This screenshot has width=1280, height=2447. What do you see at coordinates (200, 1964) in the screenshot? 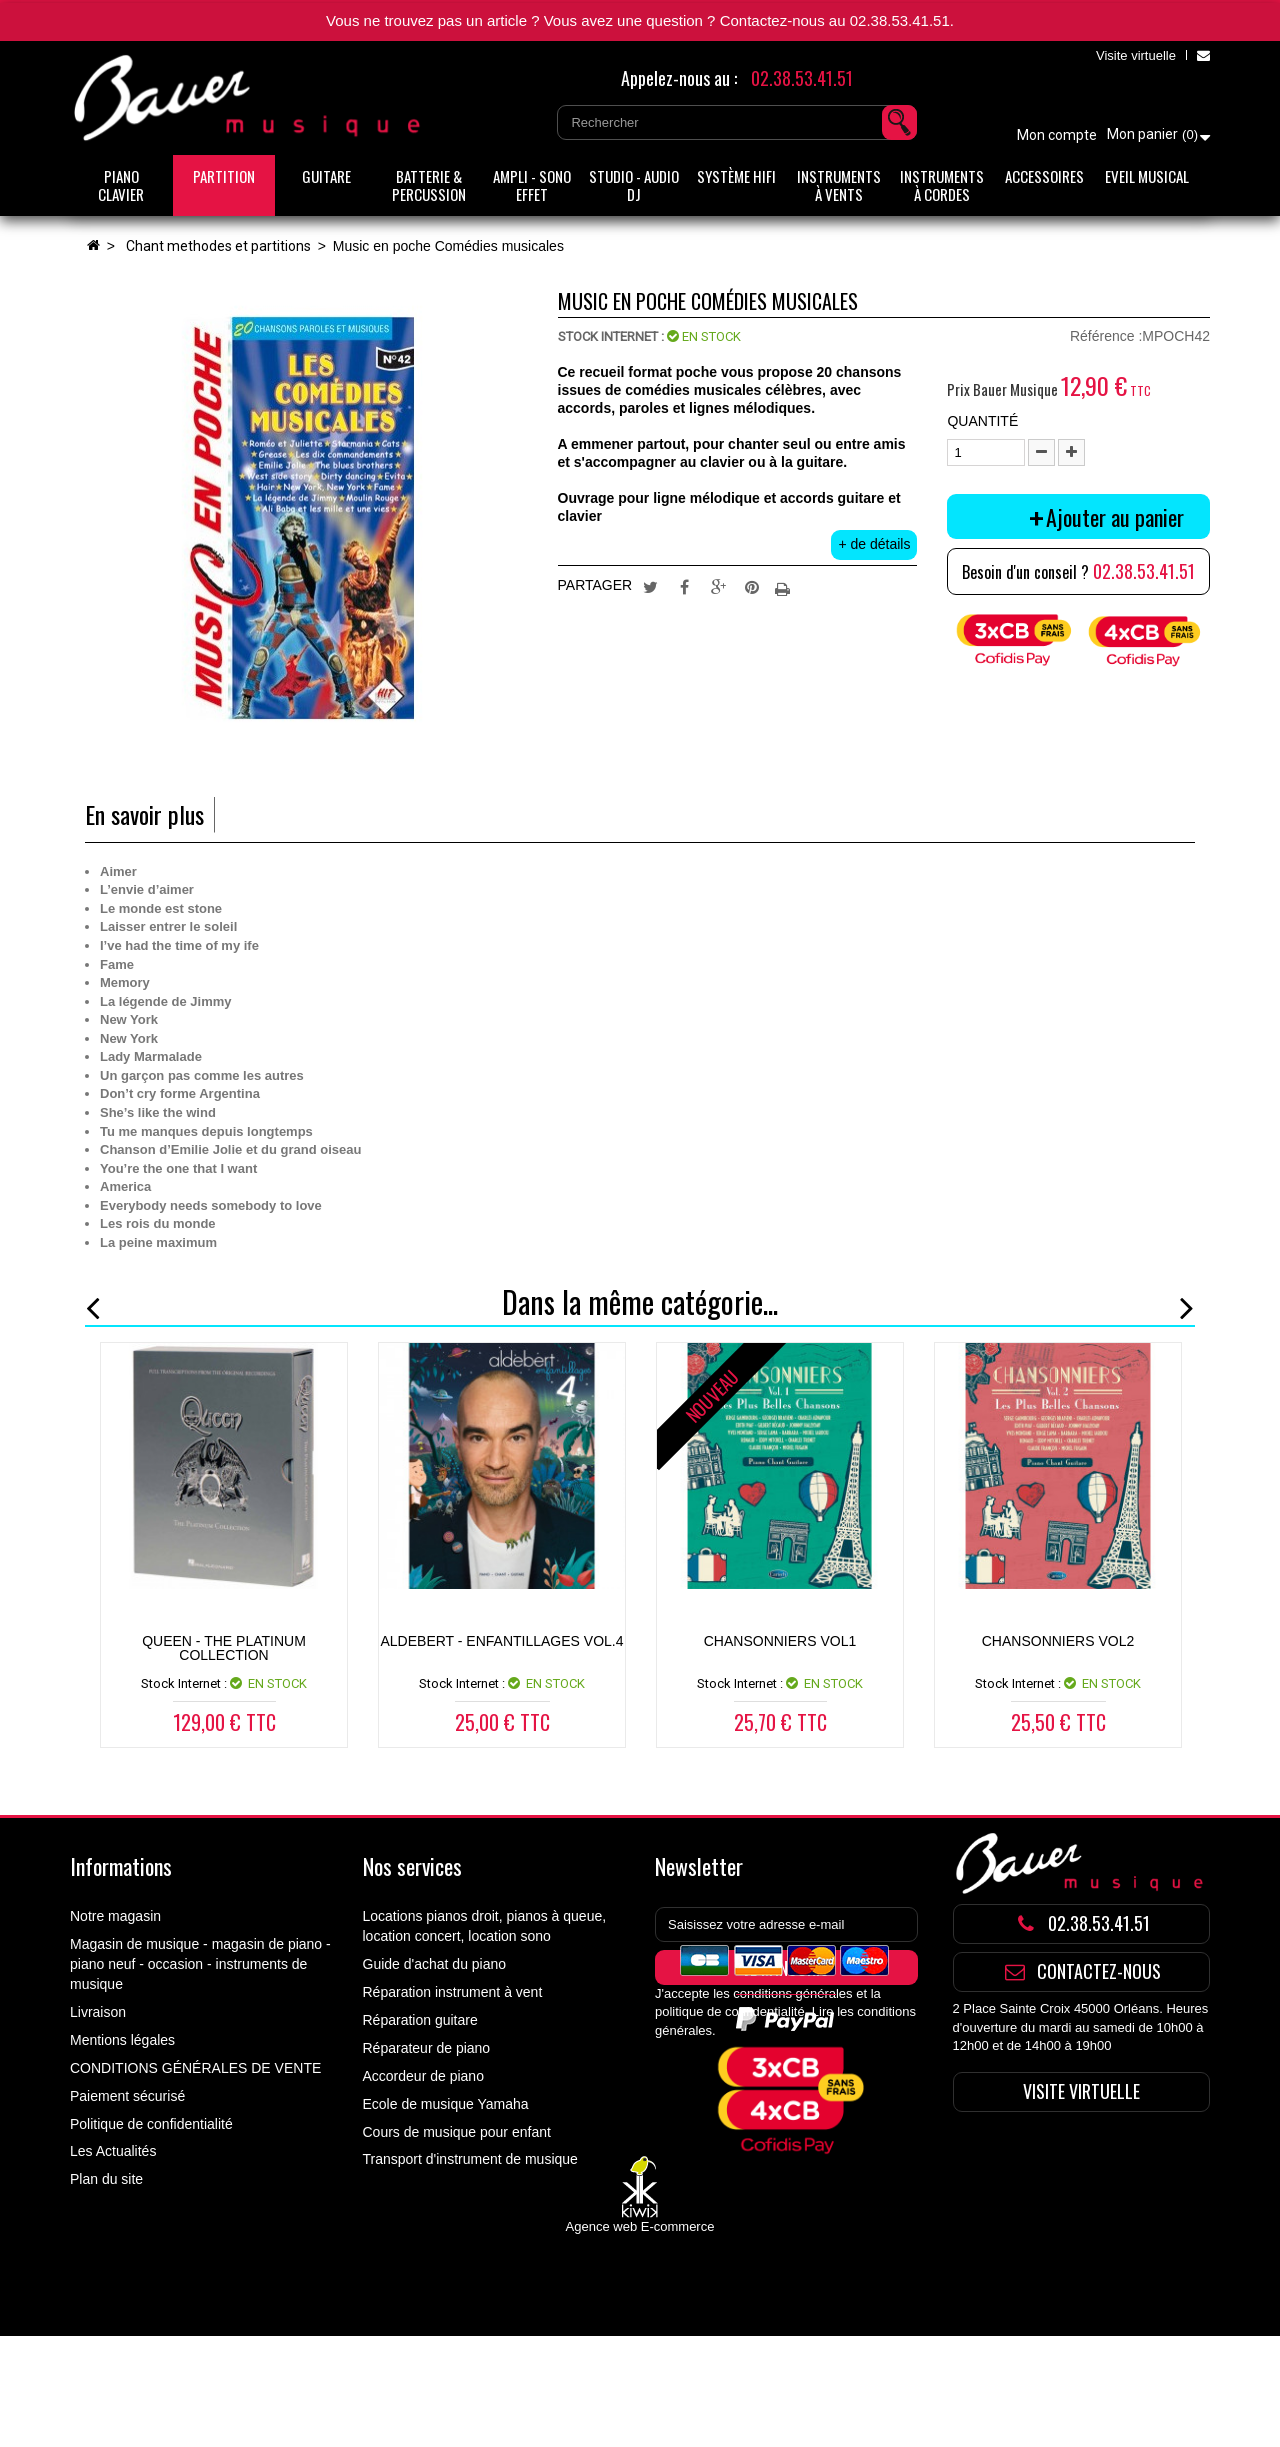
I see `Magasin de musique - magasin de piano - piano neuf - occasion - instruments de musique` at bounding box center [200, 1964].